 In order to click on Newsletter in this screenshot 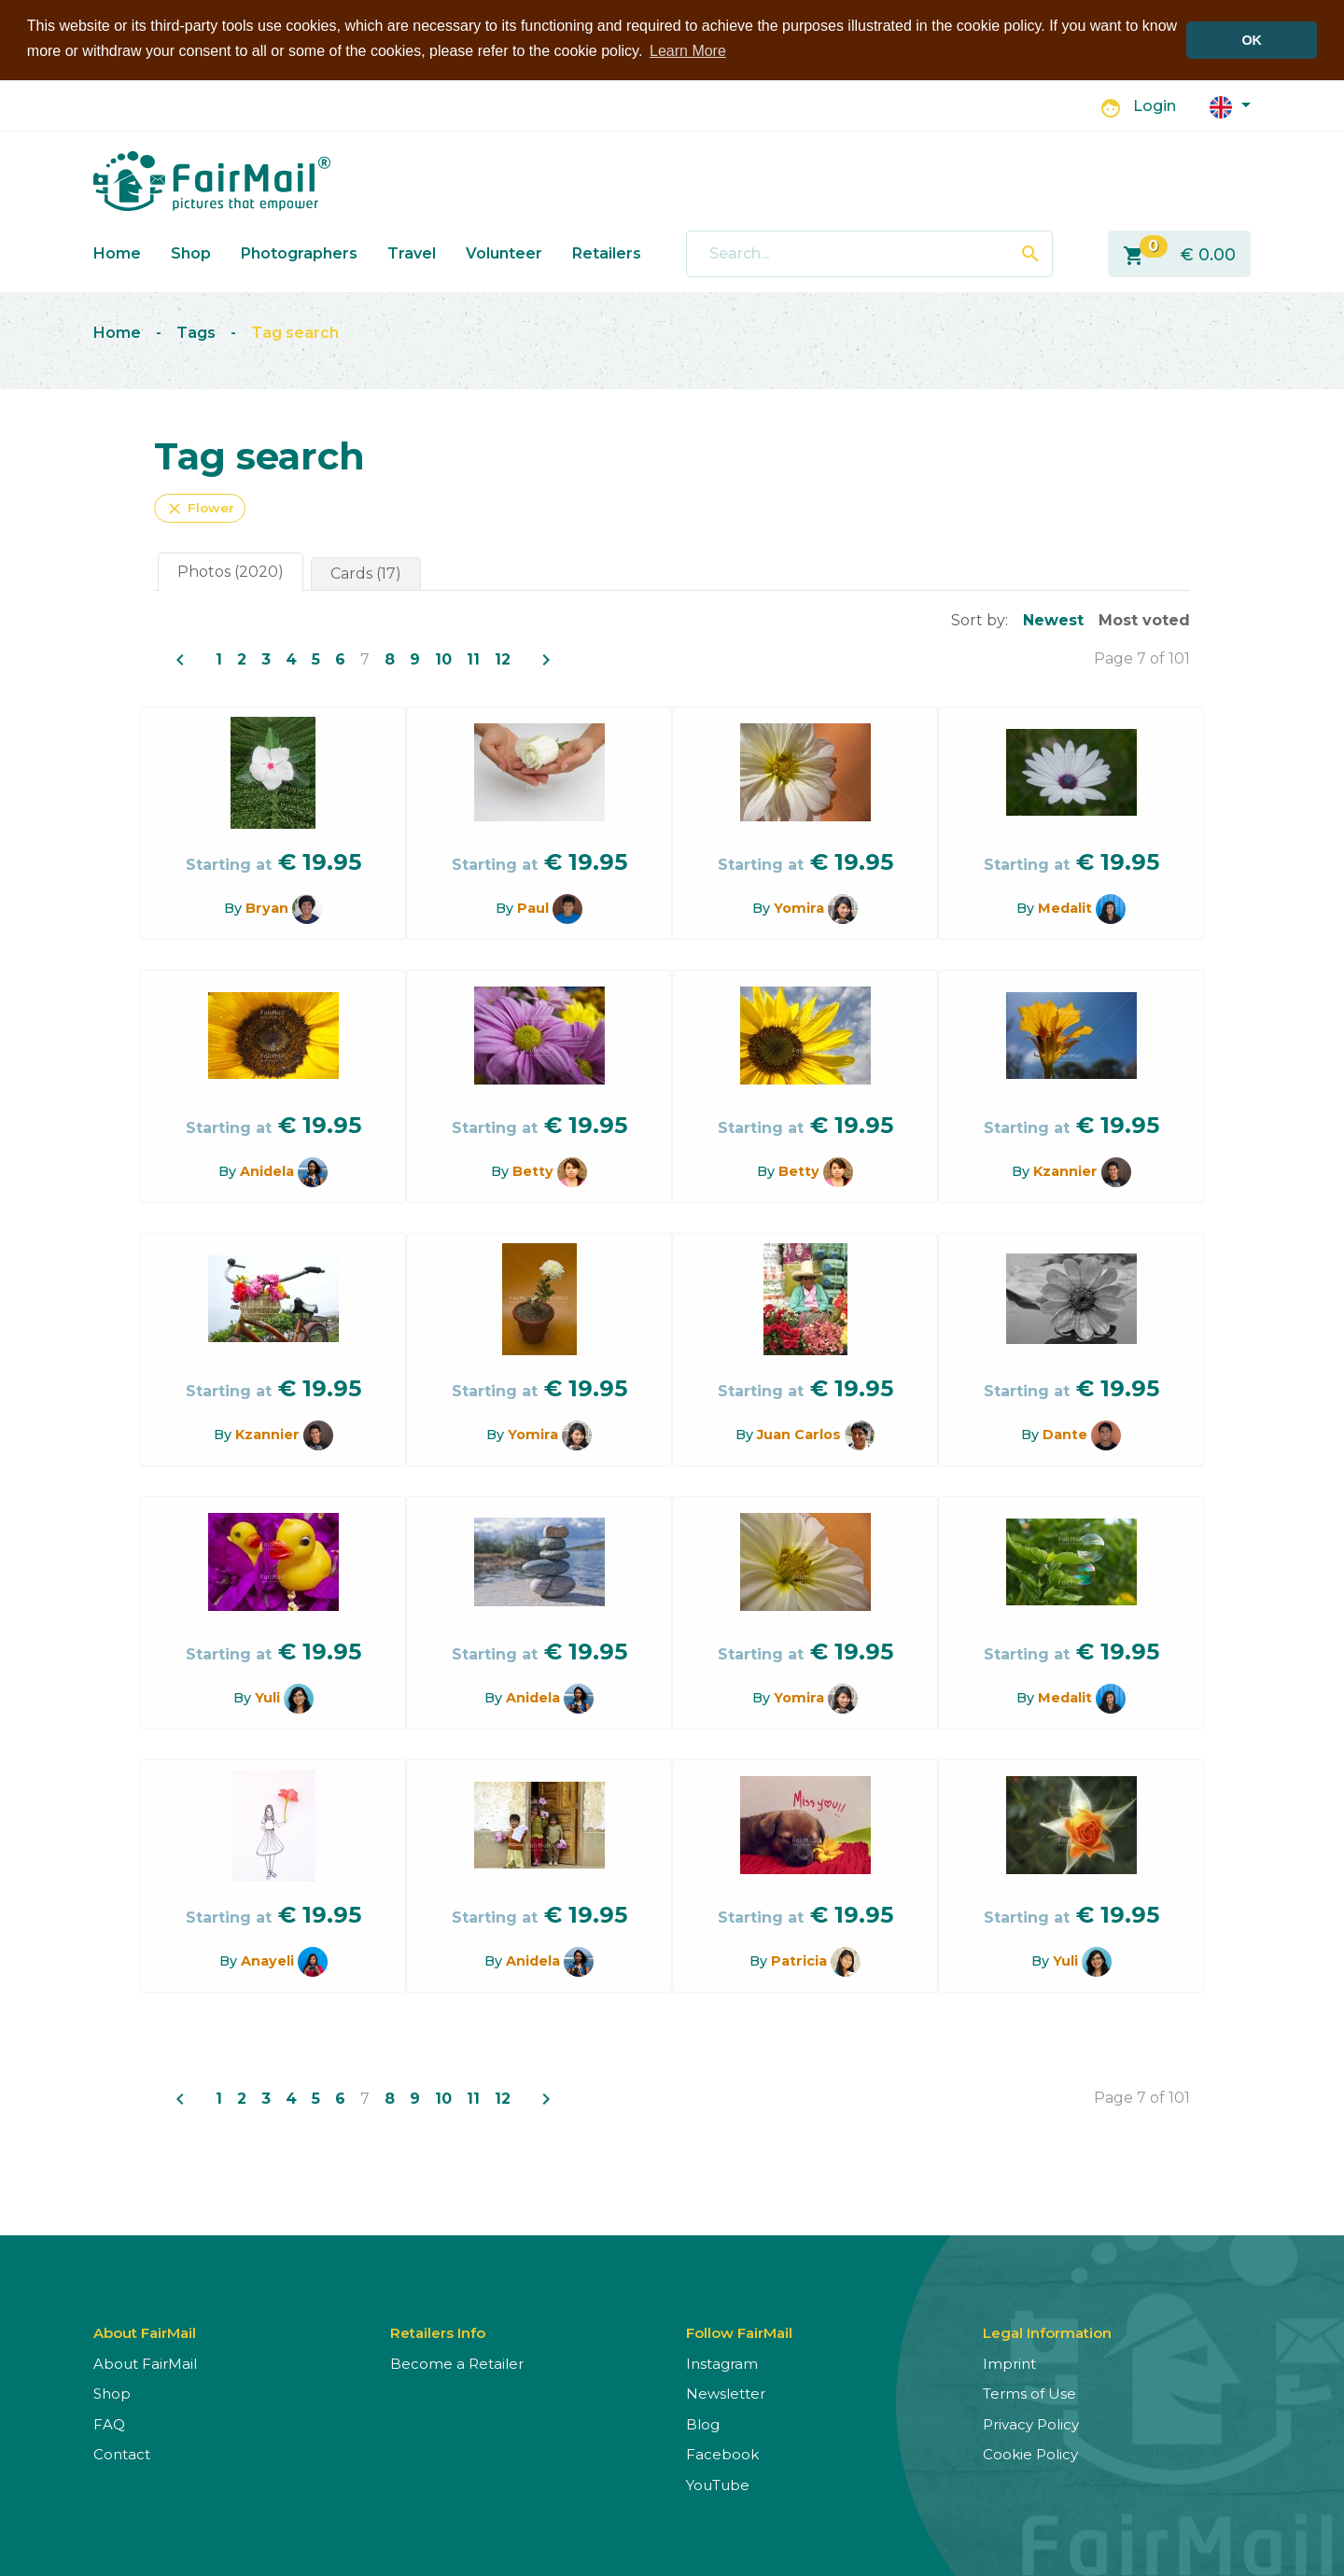, I will do `click(725, 2392)`.